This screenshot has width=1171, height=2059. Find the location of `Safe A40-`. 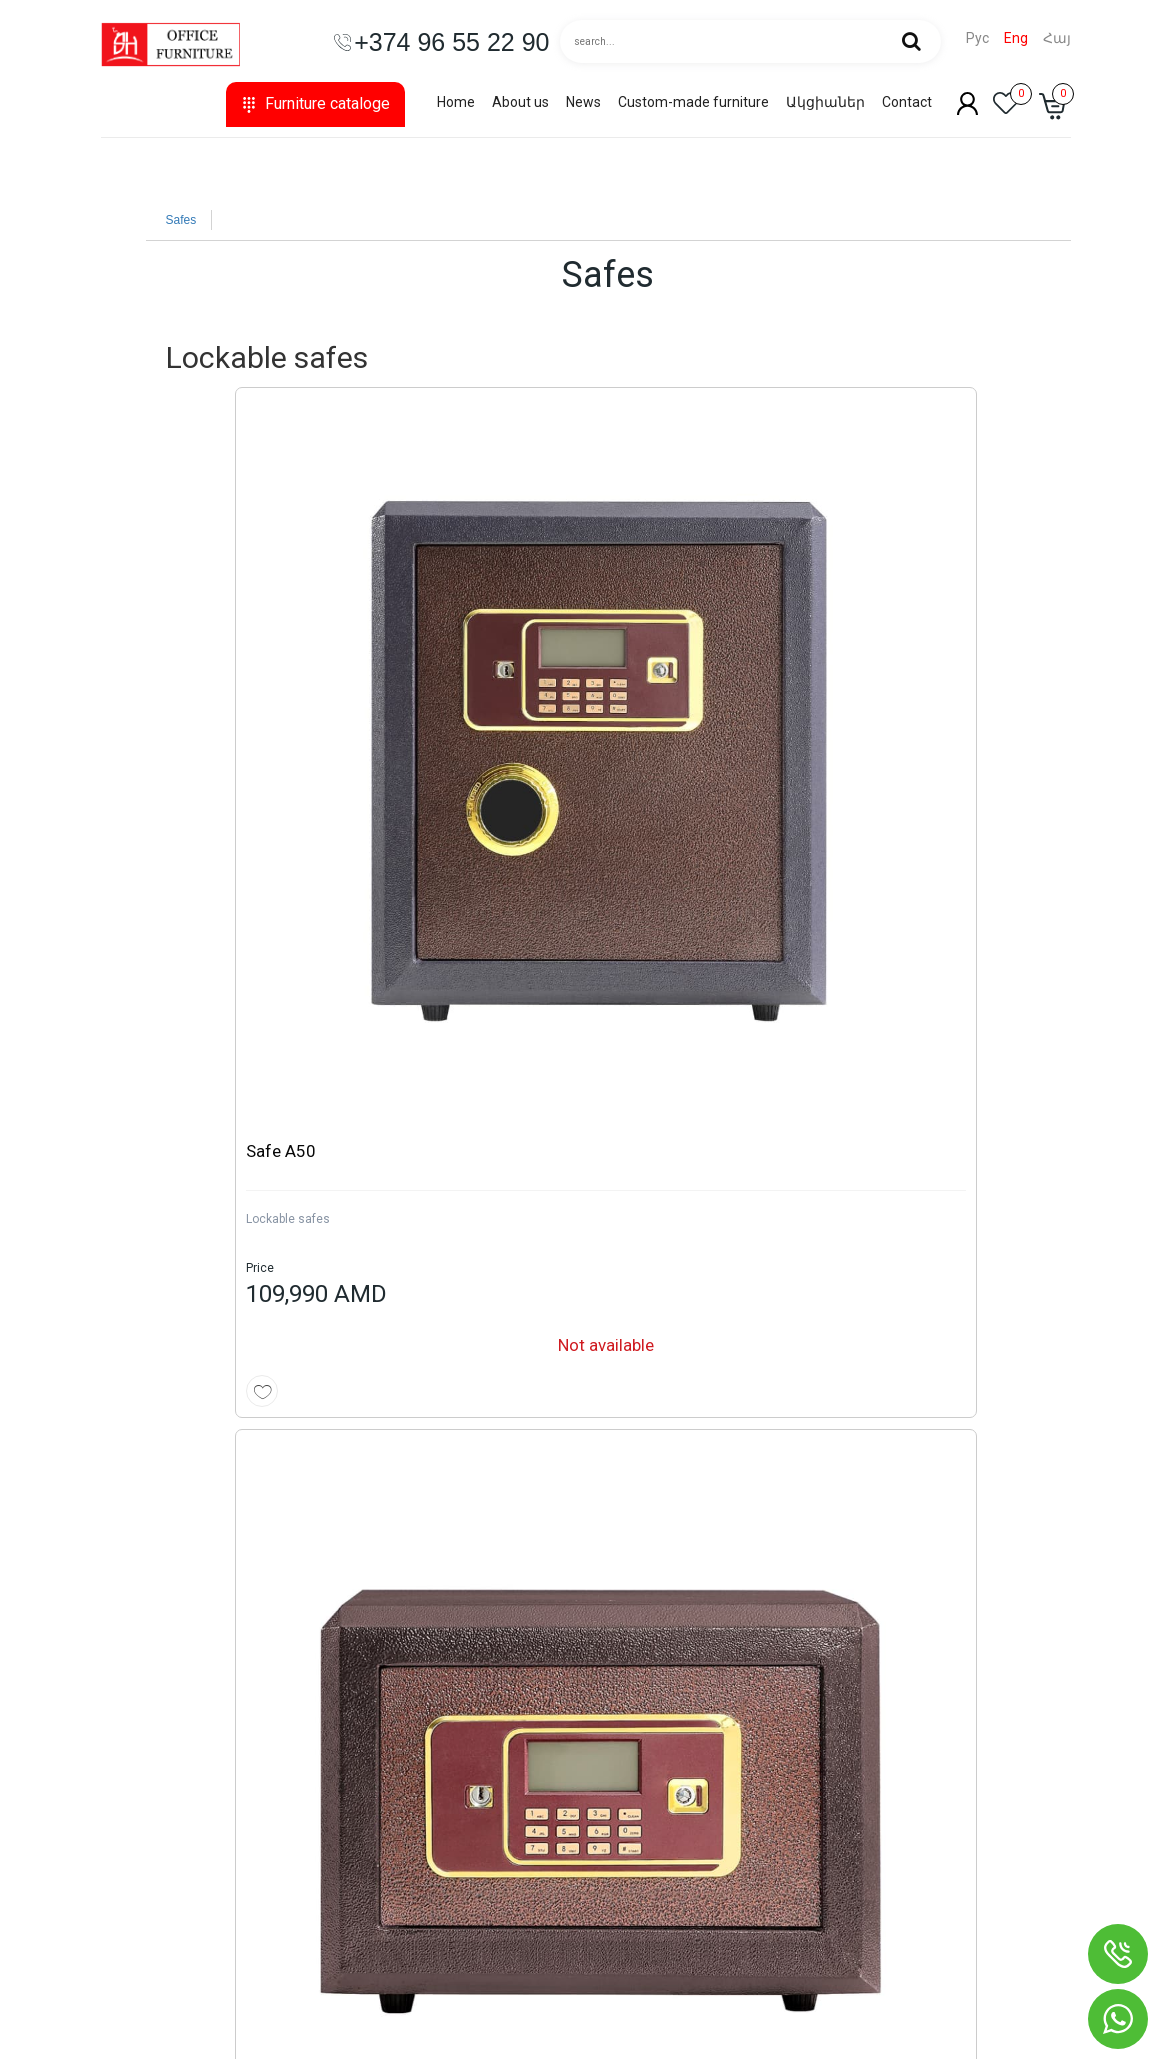

Safe A40- is located at coordinates (899, 637).